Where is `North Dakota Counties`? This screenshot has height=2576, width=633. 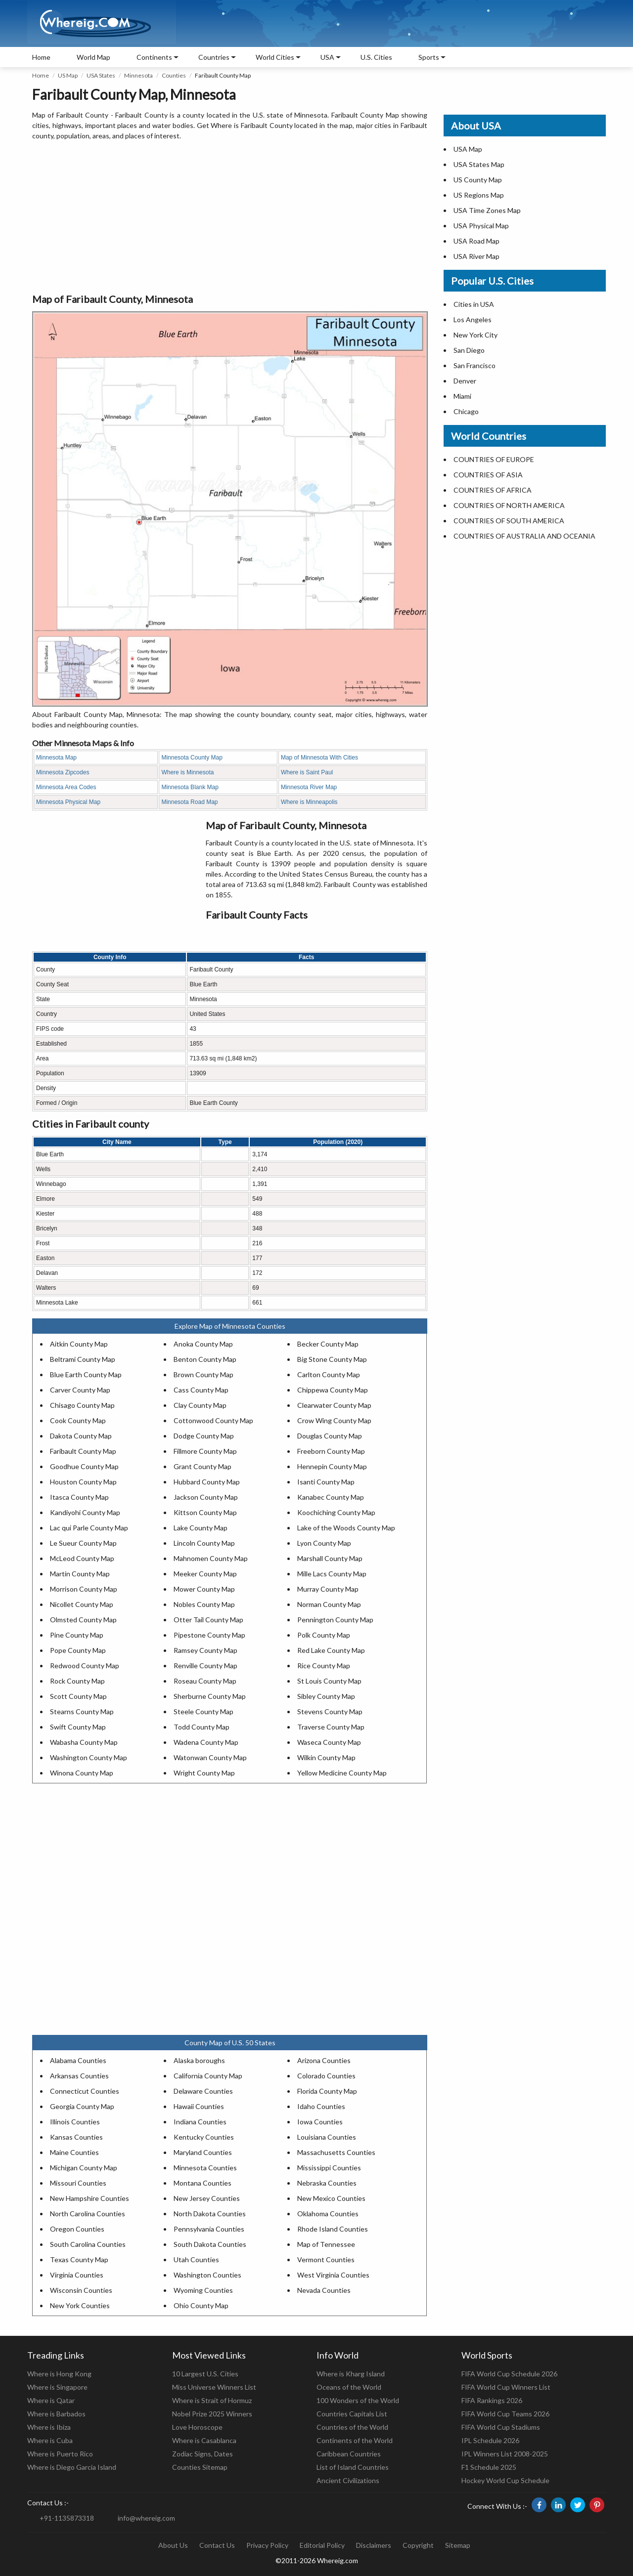
North Dakota Counties is located at coordinates (210, 2213).